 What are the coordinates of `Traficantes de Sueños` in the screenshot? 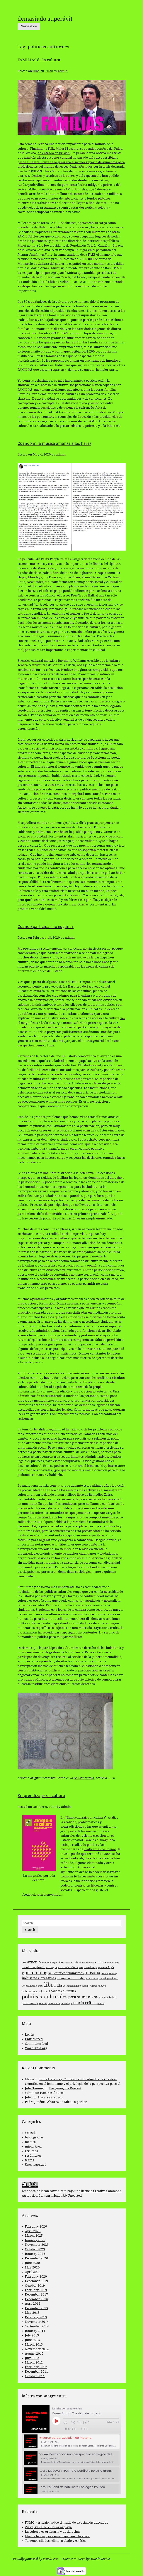 It's located at (100, 1849).